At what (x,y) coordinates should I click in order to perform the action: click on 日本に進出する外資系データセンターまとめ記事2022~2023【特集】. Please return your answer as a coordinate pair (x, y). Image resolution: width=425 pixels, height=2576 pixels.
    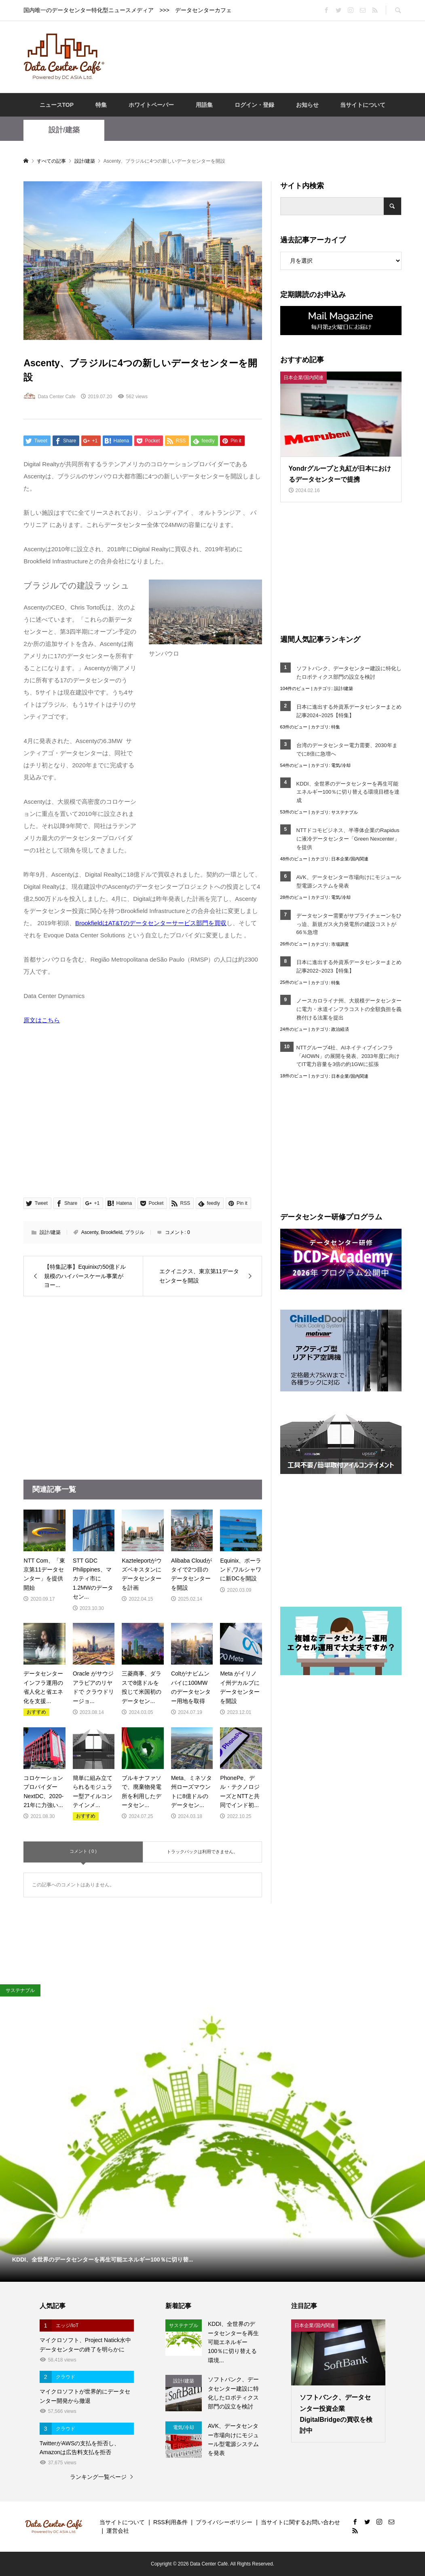
    Looking at the image, I should click on (349, 966).